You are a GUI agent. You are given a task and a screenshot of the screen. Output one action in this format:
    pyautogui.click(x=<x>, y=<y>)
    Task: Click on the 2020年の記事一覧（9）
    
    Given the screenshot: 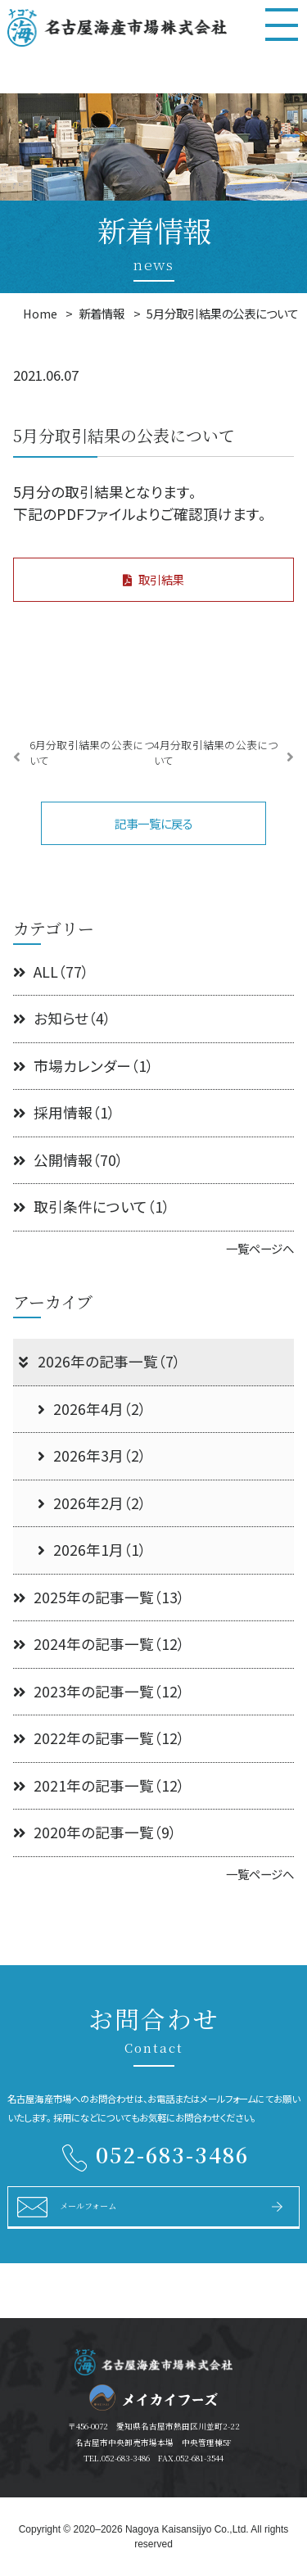 What is the action you would take?
    pyautogui.click(x=95, y=1832)
    